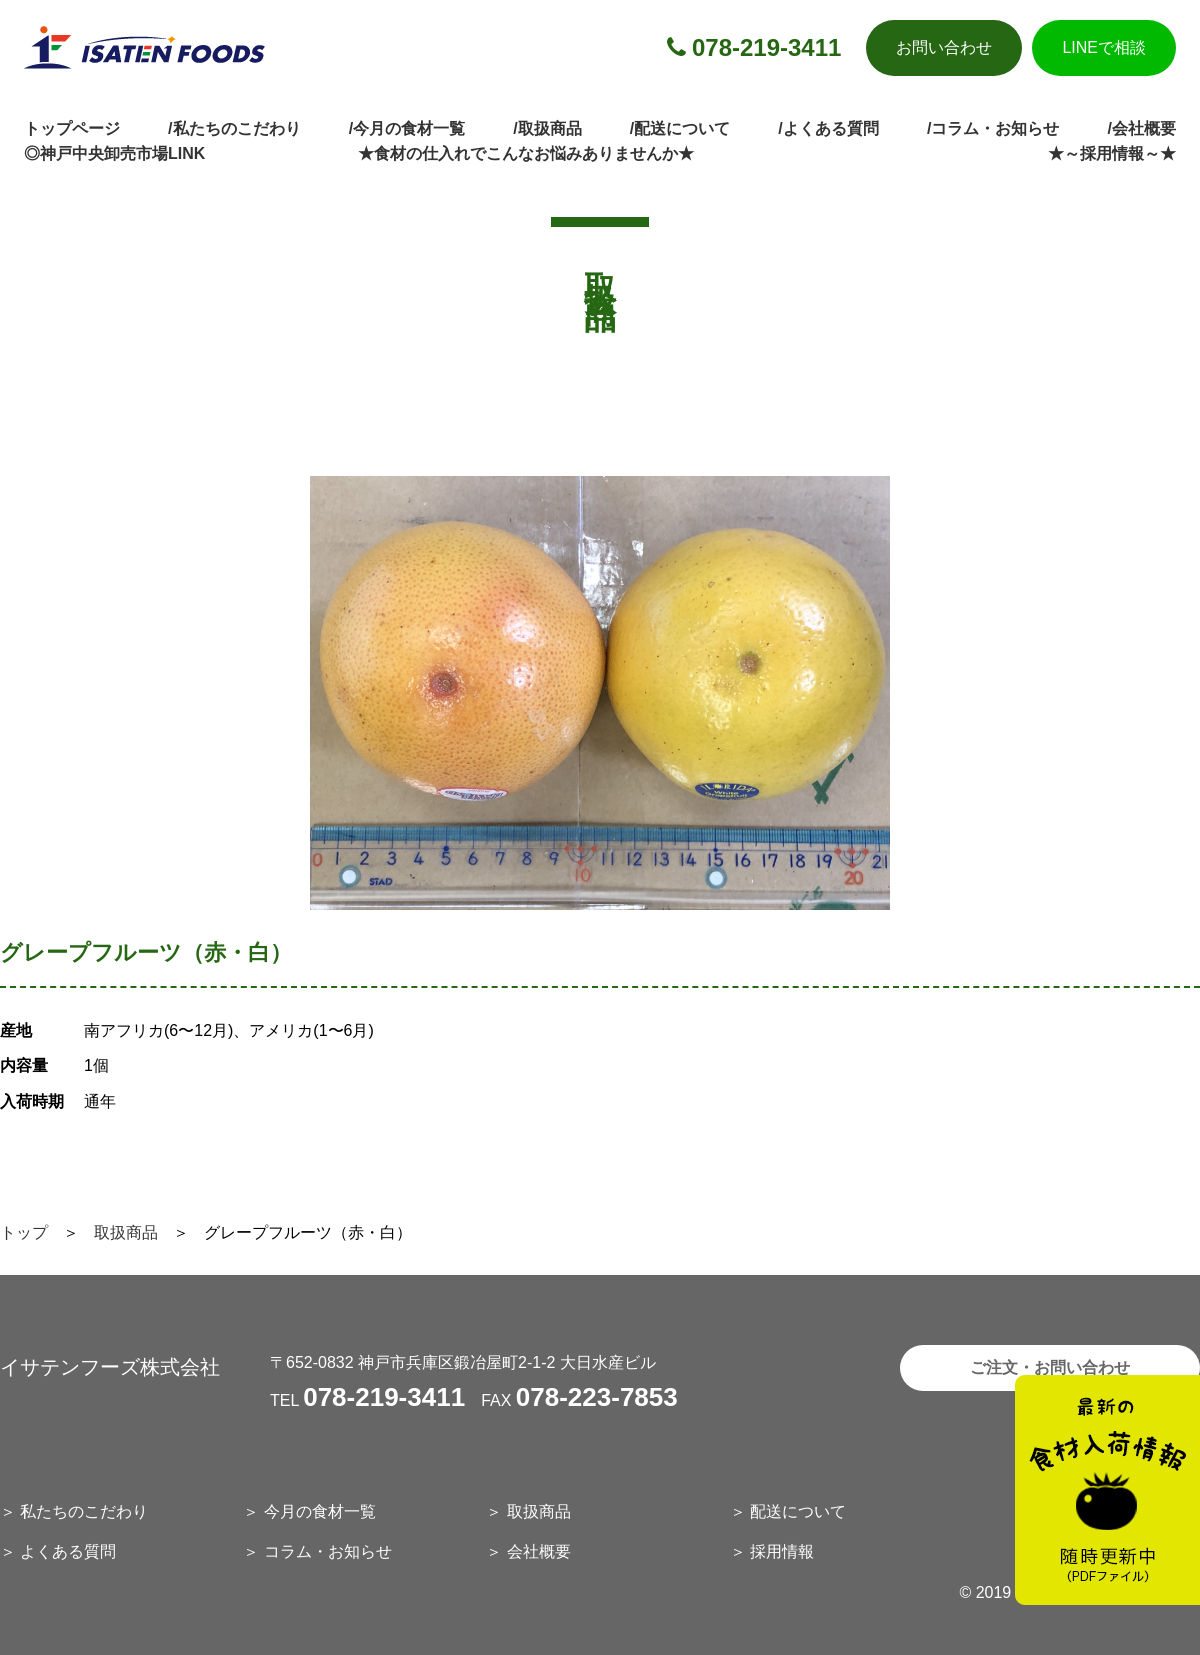 The image size is (1200, 1655). What do you see at coordinates (1141, 128) in the screenshot?
I see `/会社概要` at bounding box center [1141, 128].